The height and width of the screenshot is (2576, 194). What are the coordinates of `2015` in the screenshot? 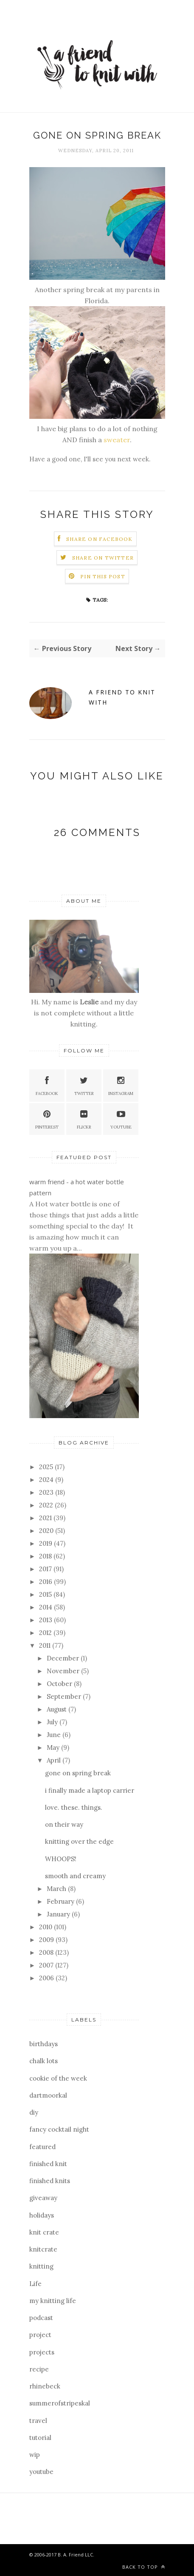 It's located at (46, 1594).